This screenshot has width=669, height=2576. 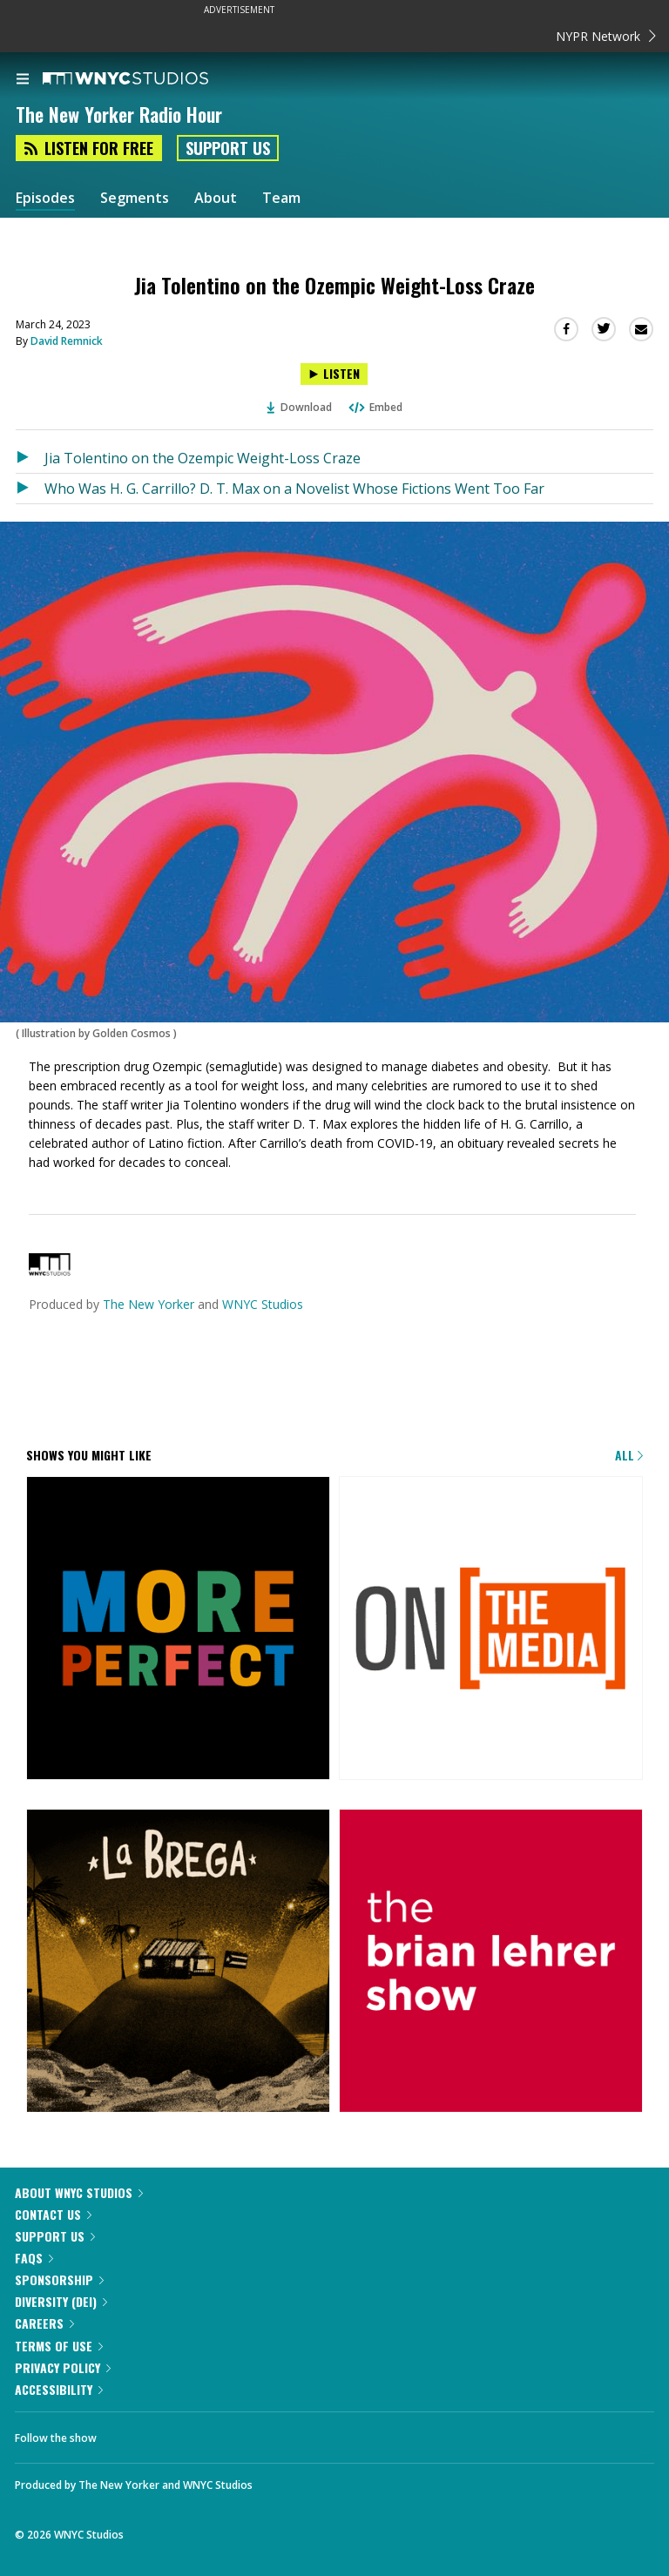 What do you see at coordinates (334, 374) in the screenshot?
I see `[Listen to Jia Tolentino on the Ozempic Weight-Loss Craze]` at bounding box center [334, 374].